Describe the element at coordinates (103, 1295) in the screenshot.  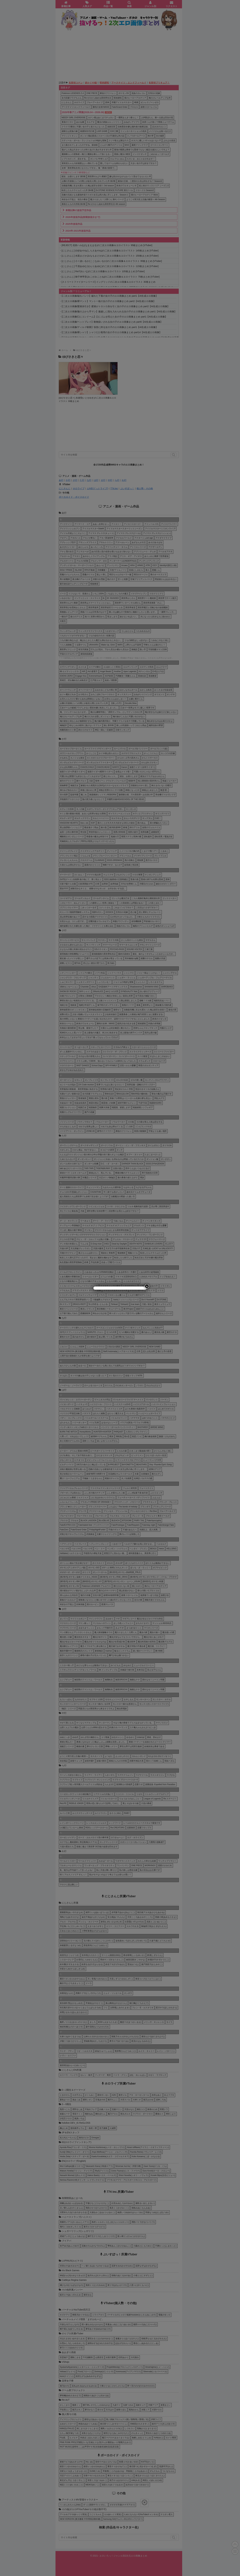
I see `どろろ` at that location.